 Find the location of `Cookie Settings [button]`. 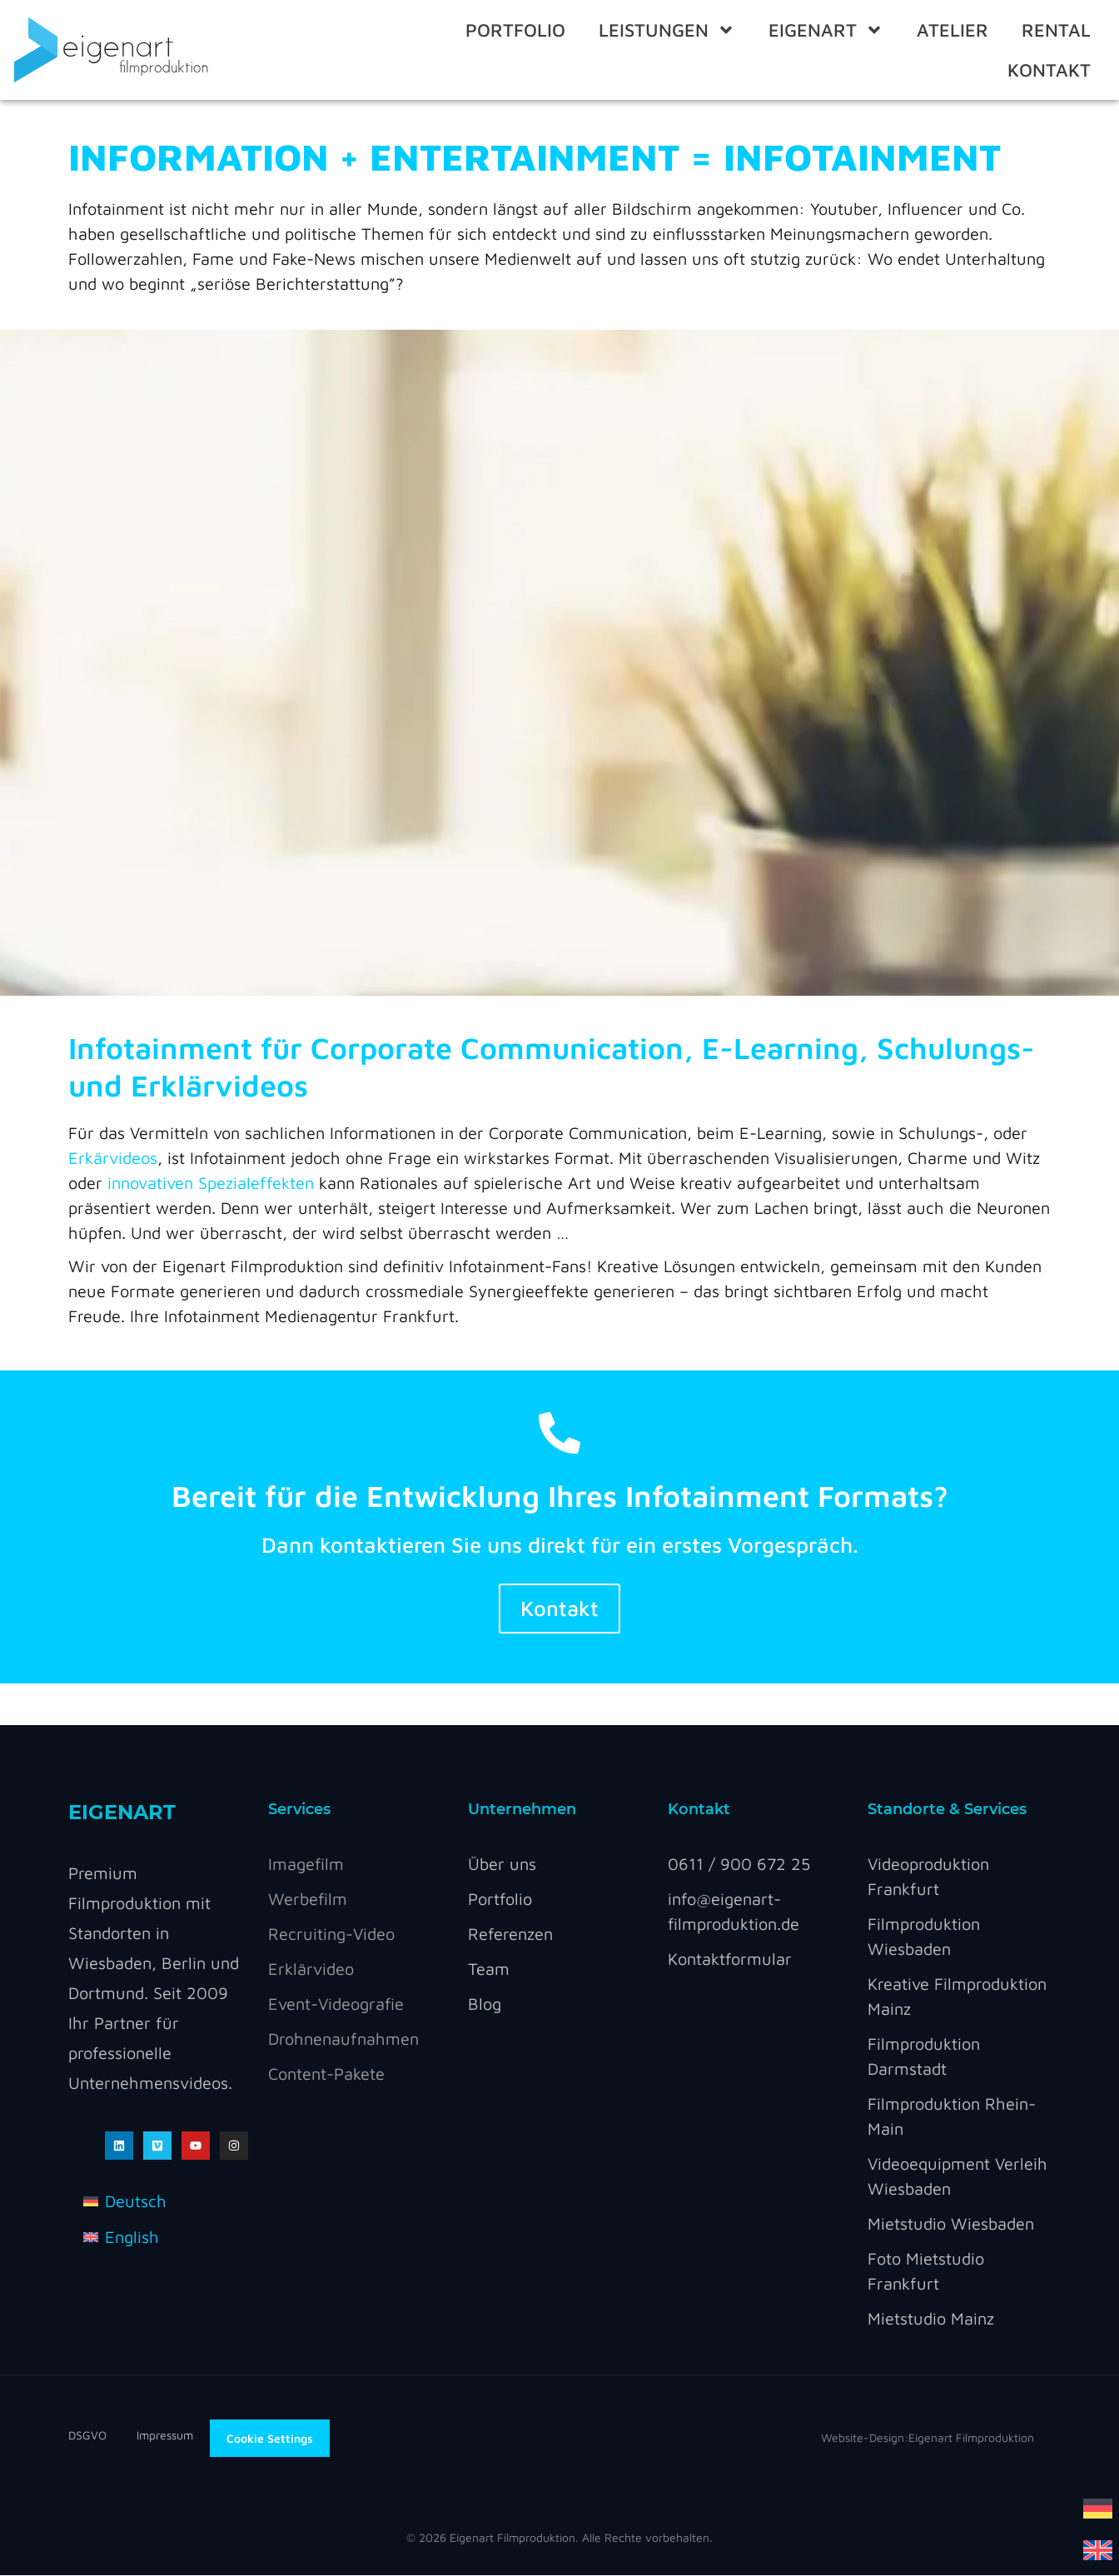

Cookie Settings [button] is located at coordinates (269, 2438).